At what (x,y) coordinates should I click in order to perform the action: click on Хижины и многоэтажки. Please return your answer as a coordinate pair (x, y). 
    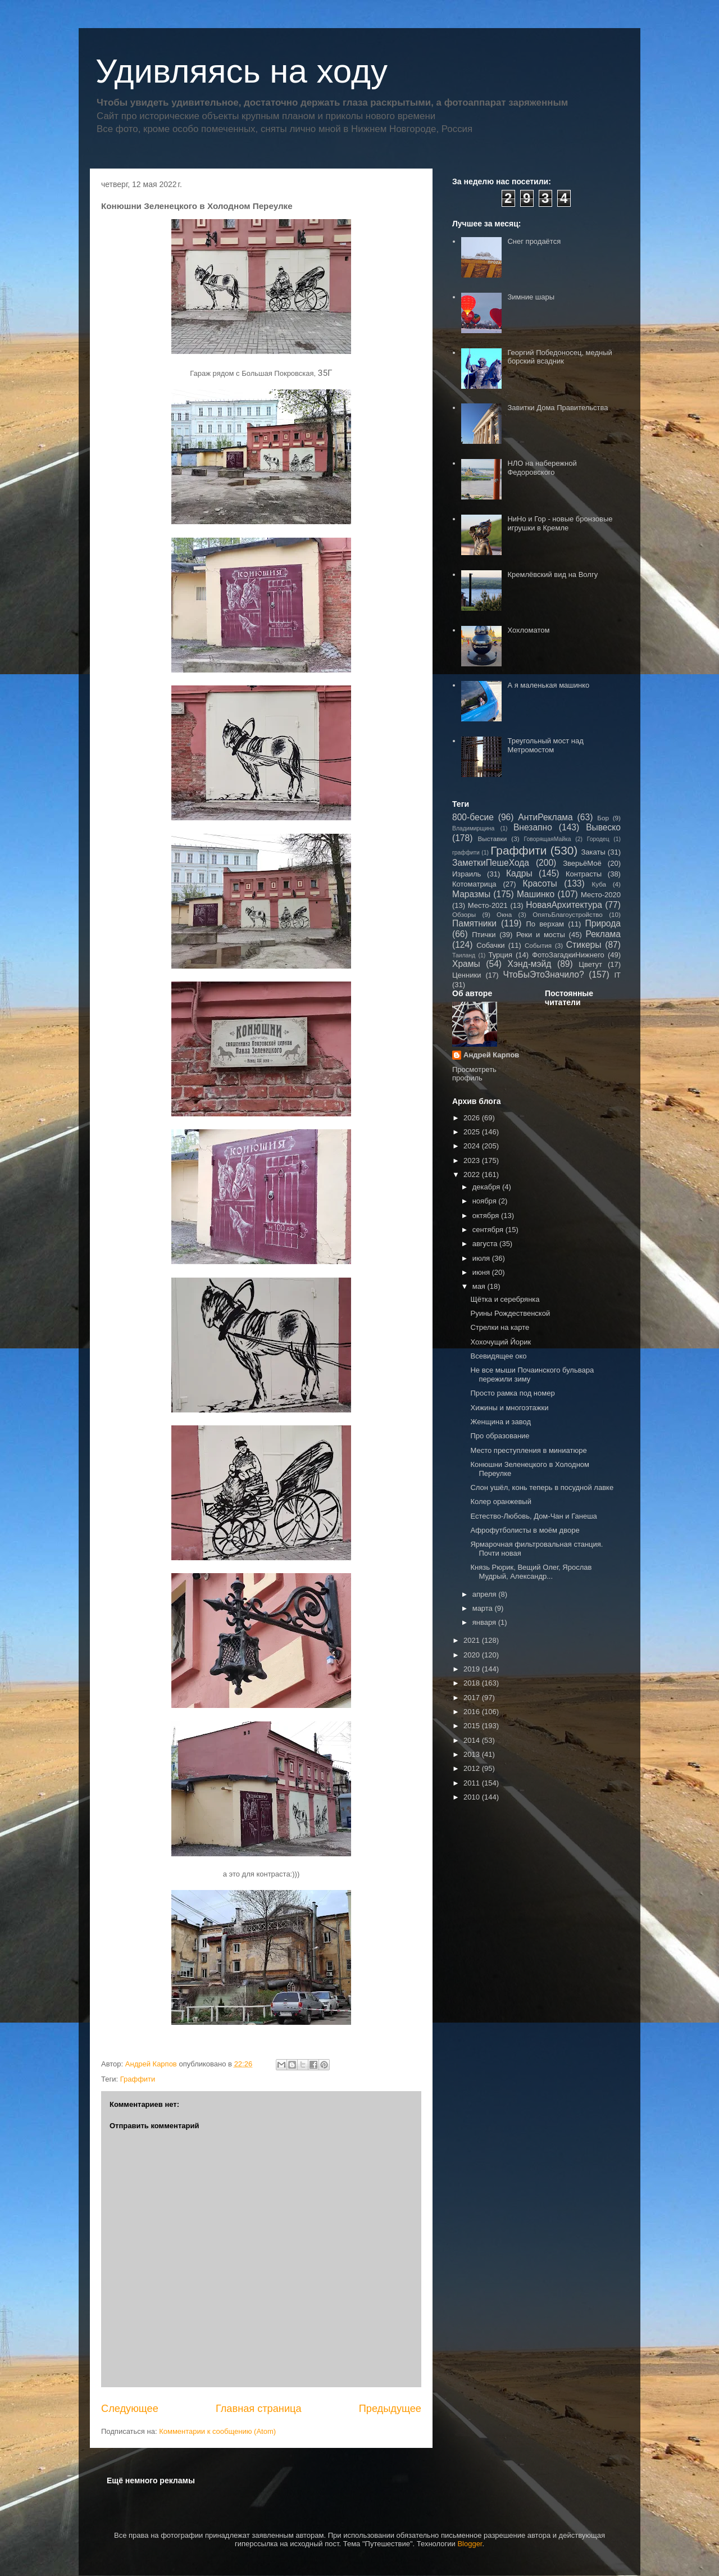
    Looking at the image, I should click on (509, 1407).